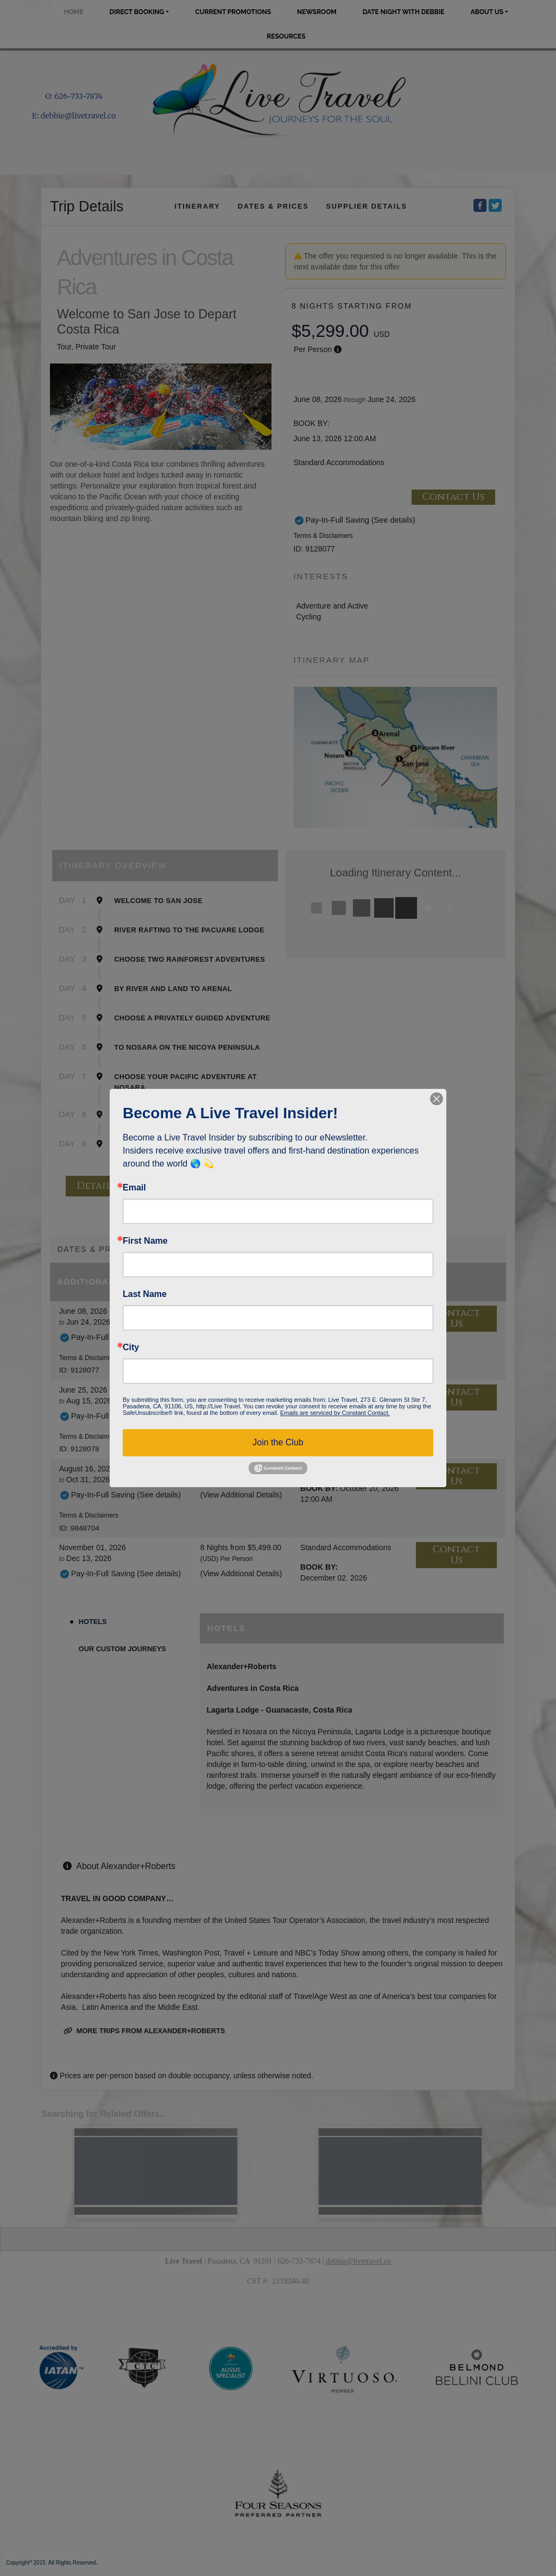  Describe the element at coordinates (134, 1187) in the screenshot. I see `Email` at that location.